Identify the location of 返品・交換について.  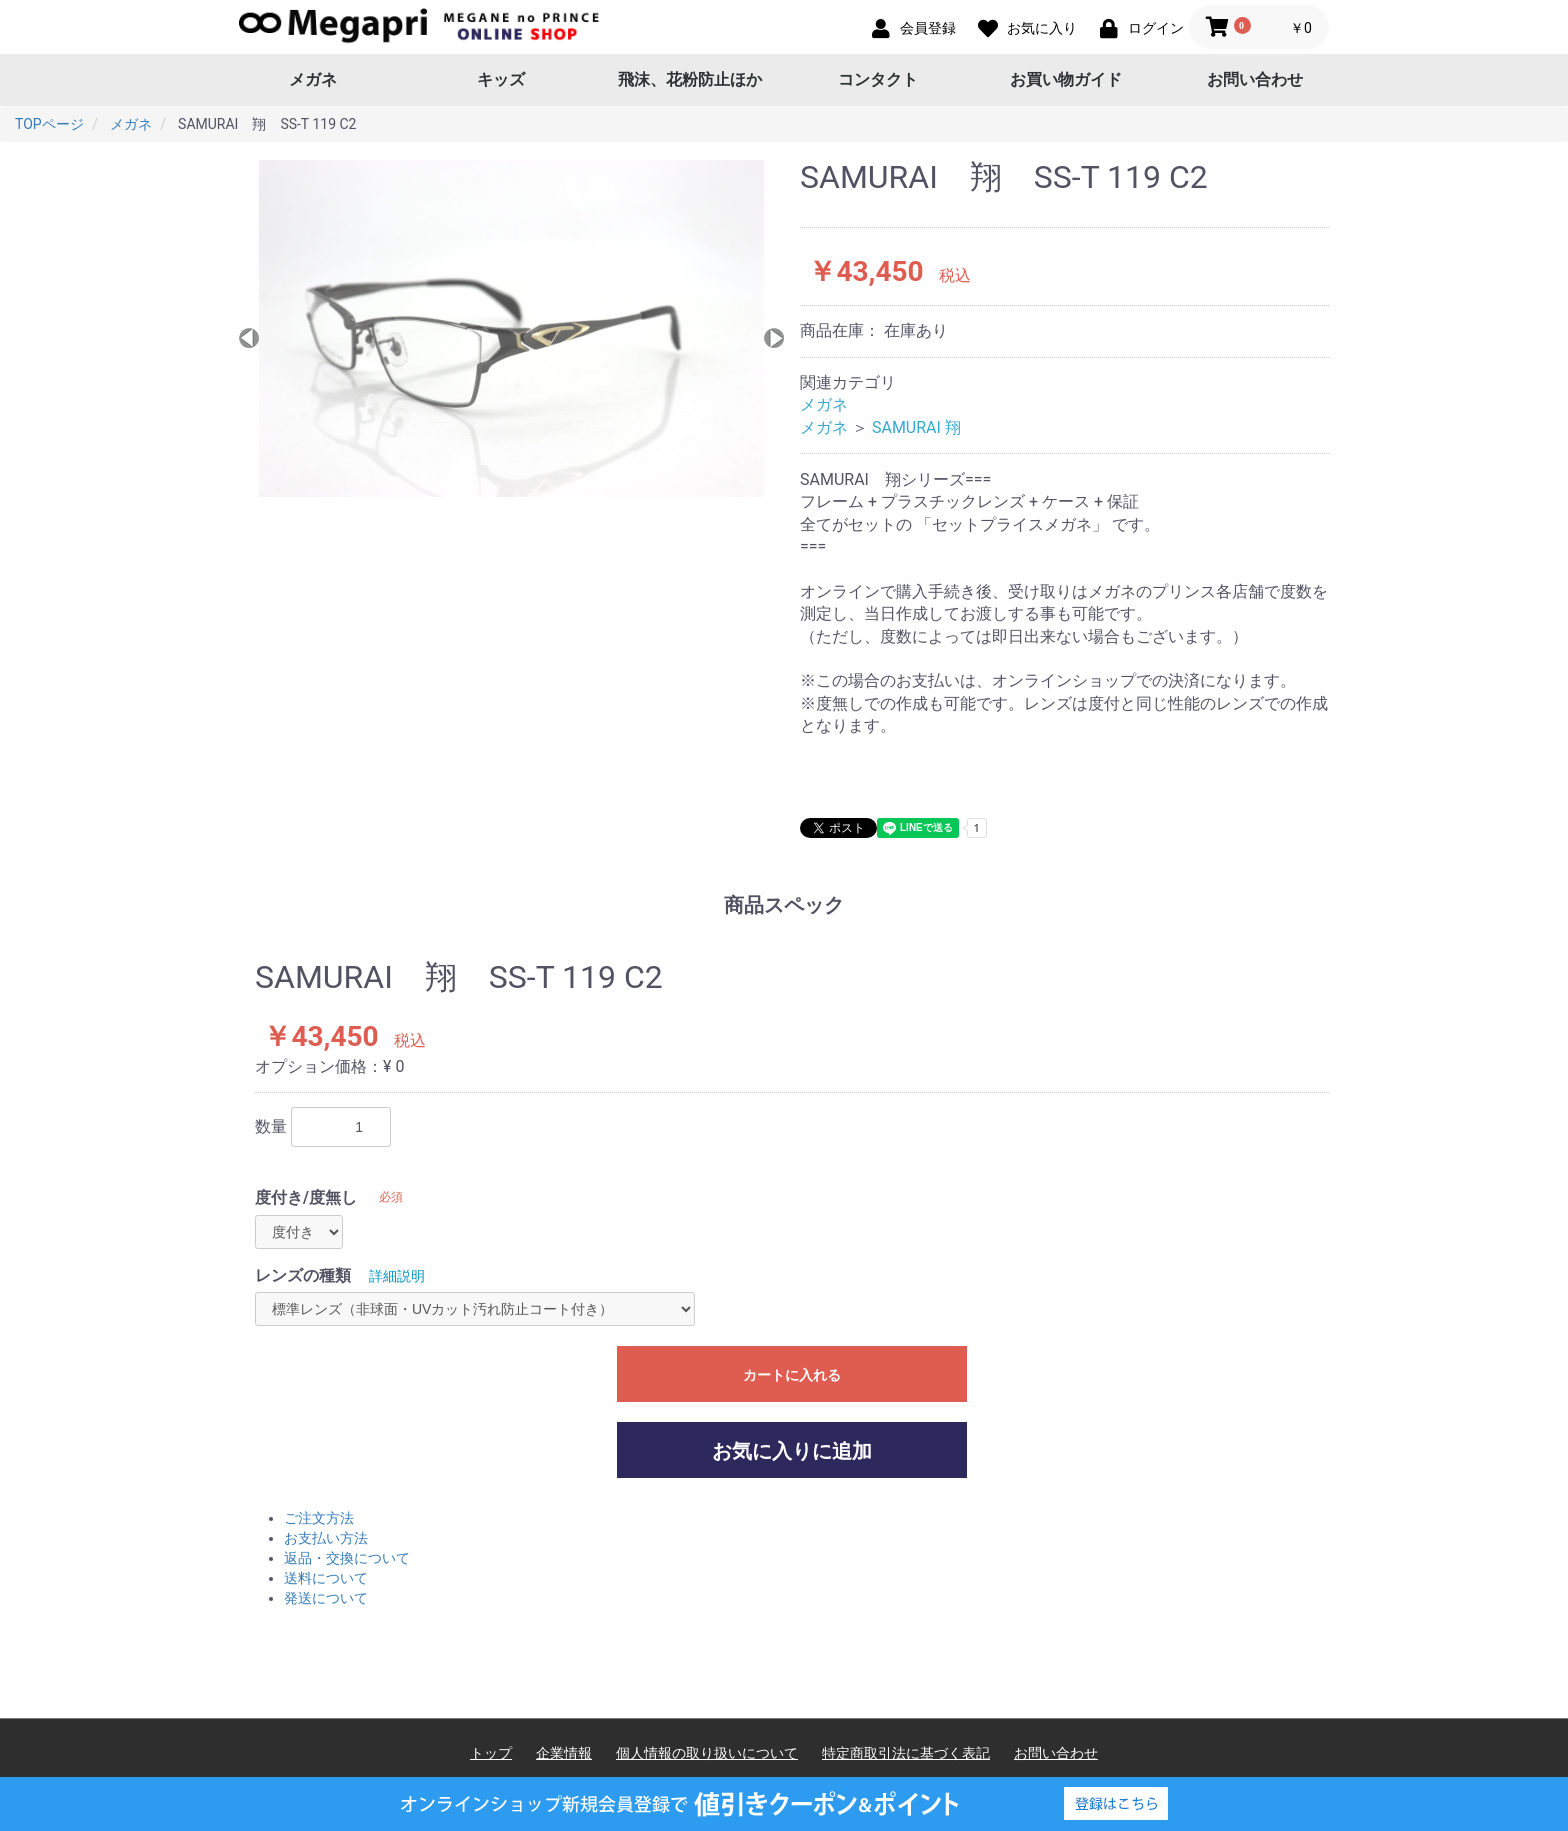
(347, 1558).